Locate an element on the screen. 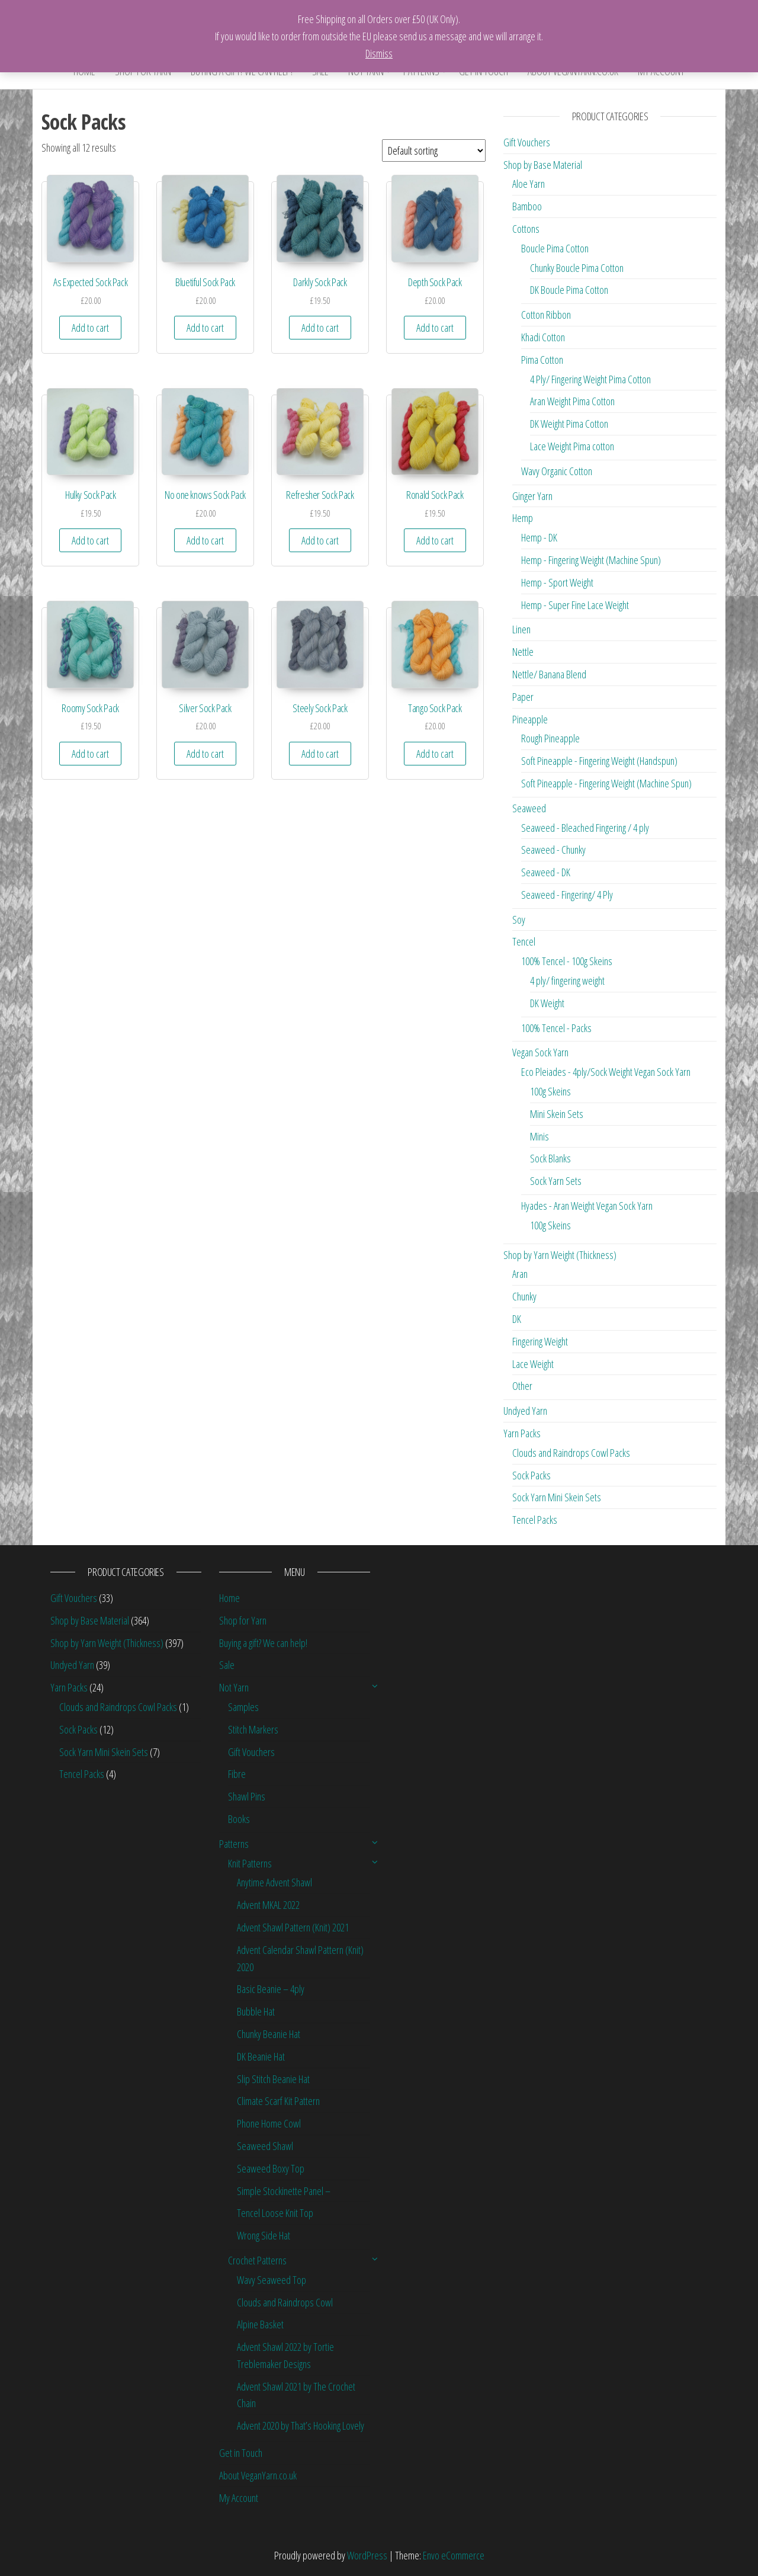 Image resolution: width=758 pixels, height=2576 pixels. Home is located at coordinates (229, 1598).